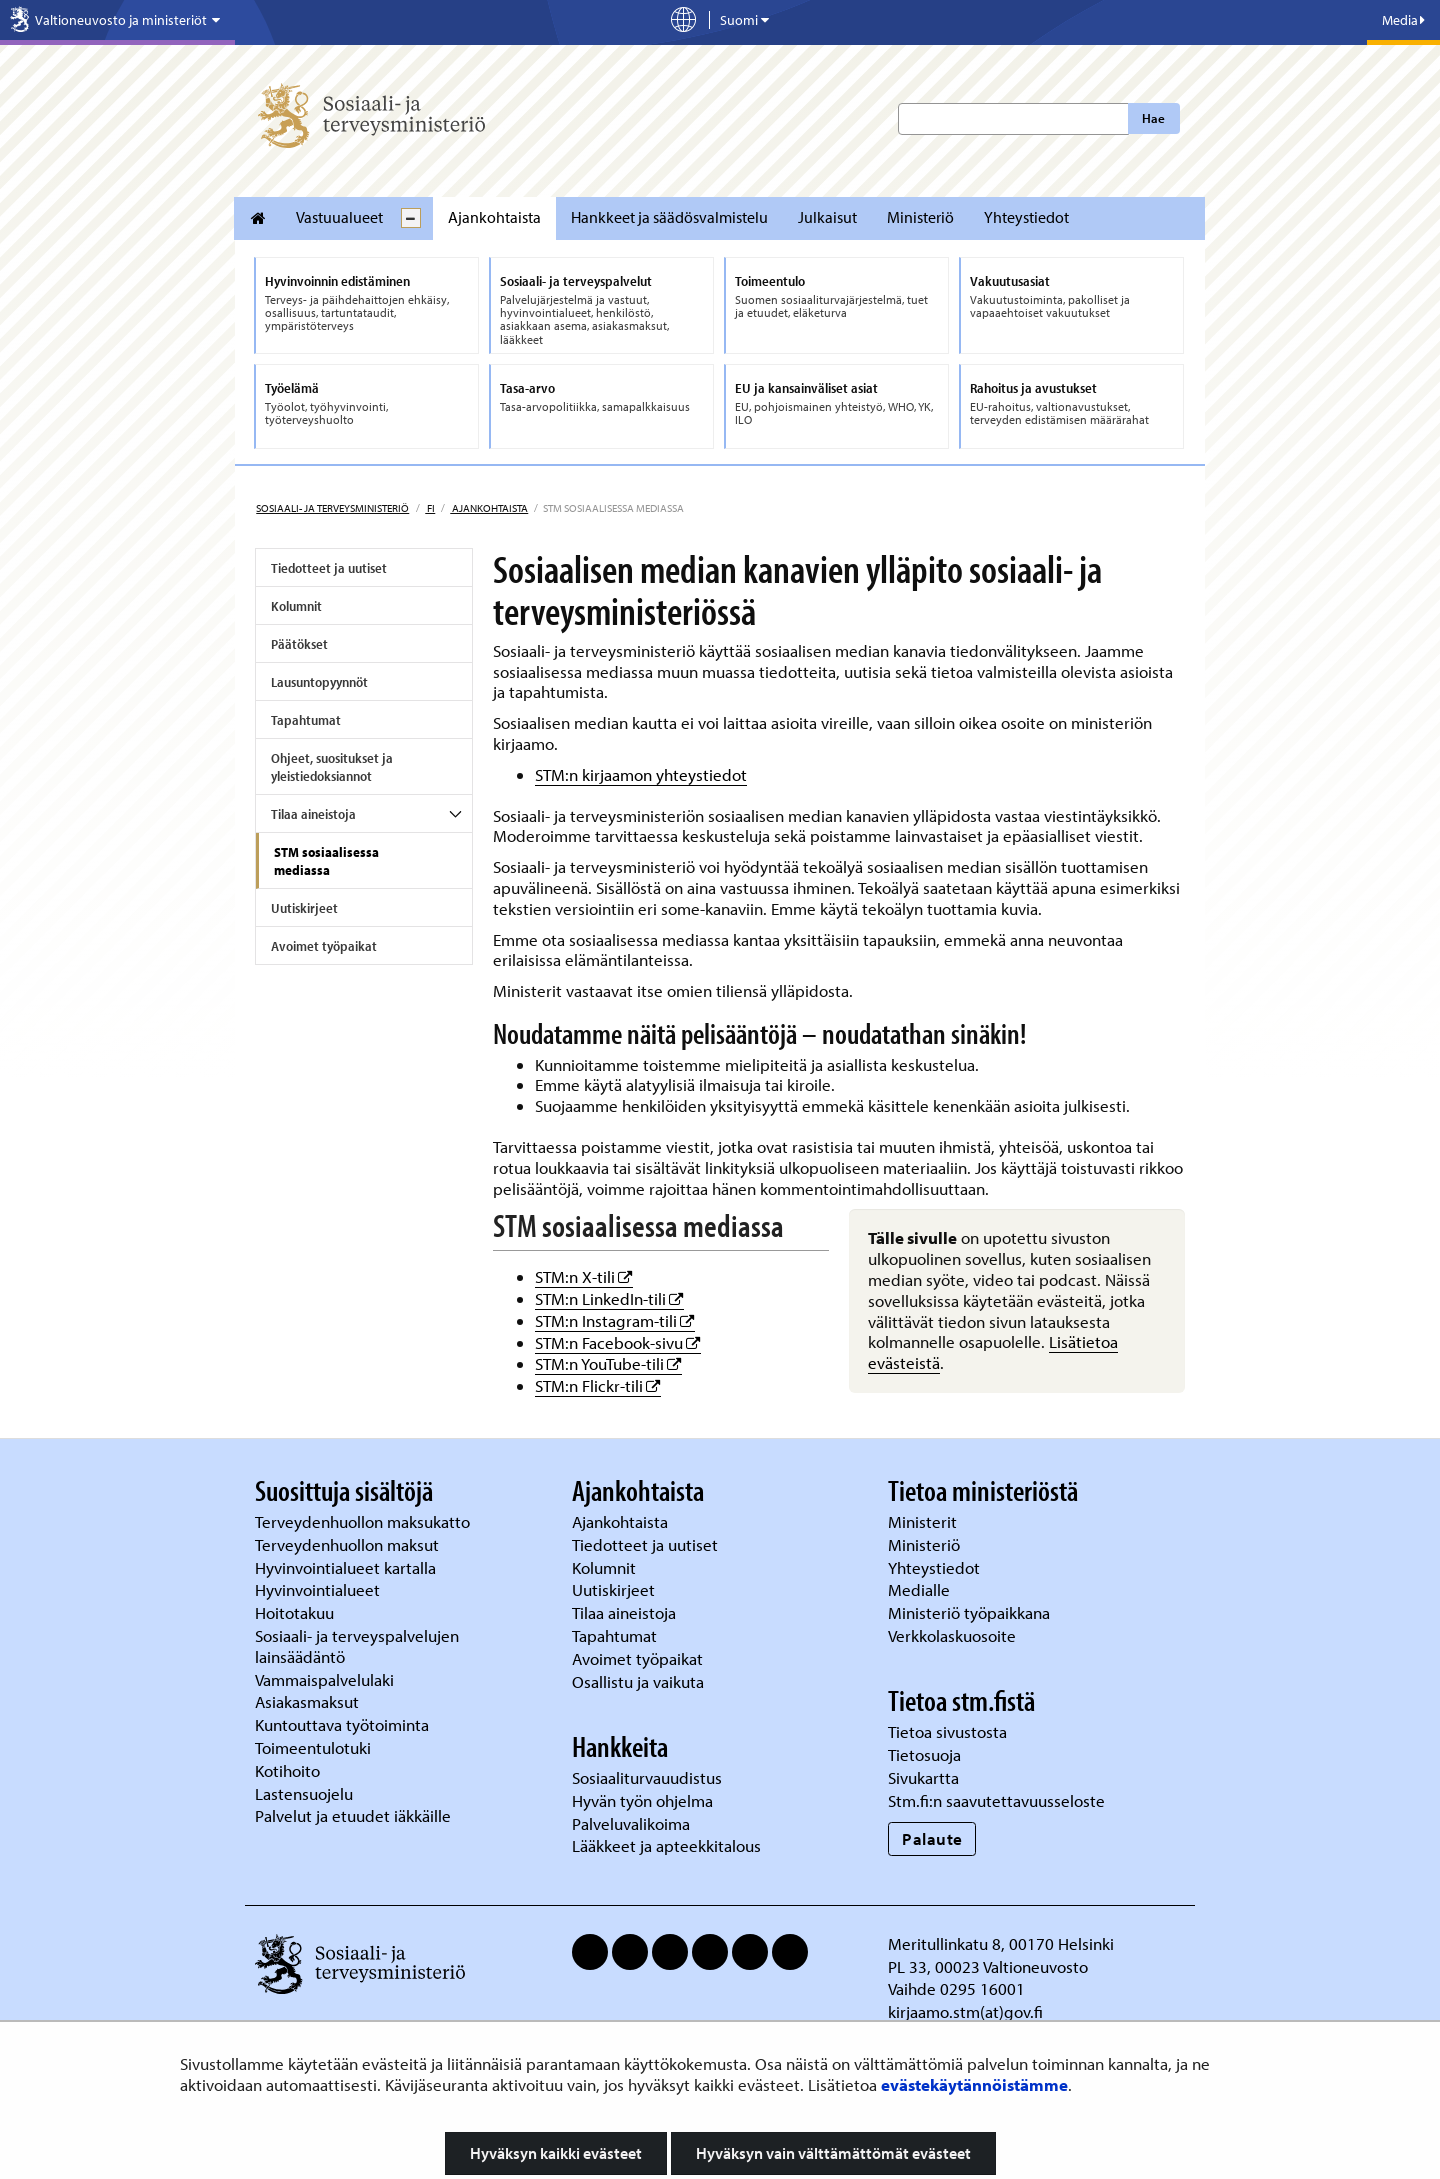  I want to click on Hyvän työn ohjelma, so click(642, 1800).